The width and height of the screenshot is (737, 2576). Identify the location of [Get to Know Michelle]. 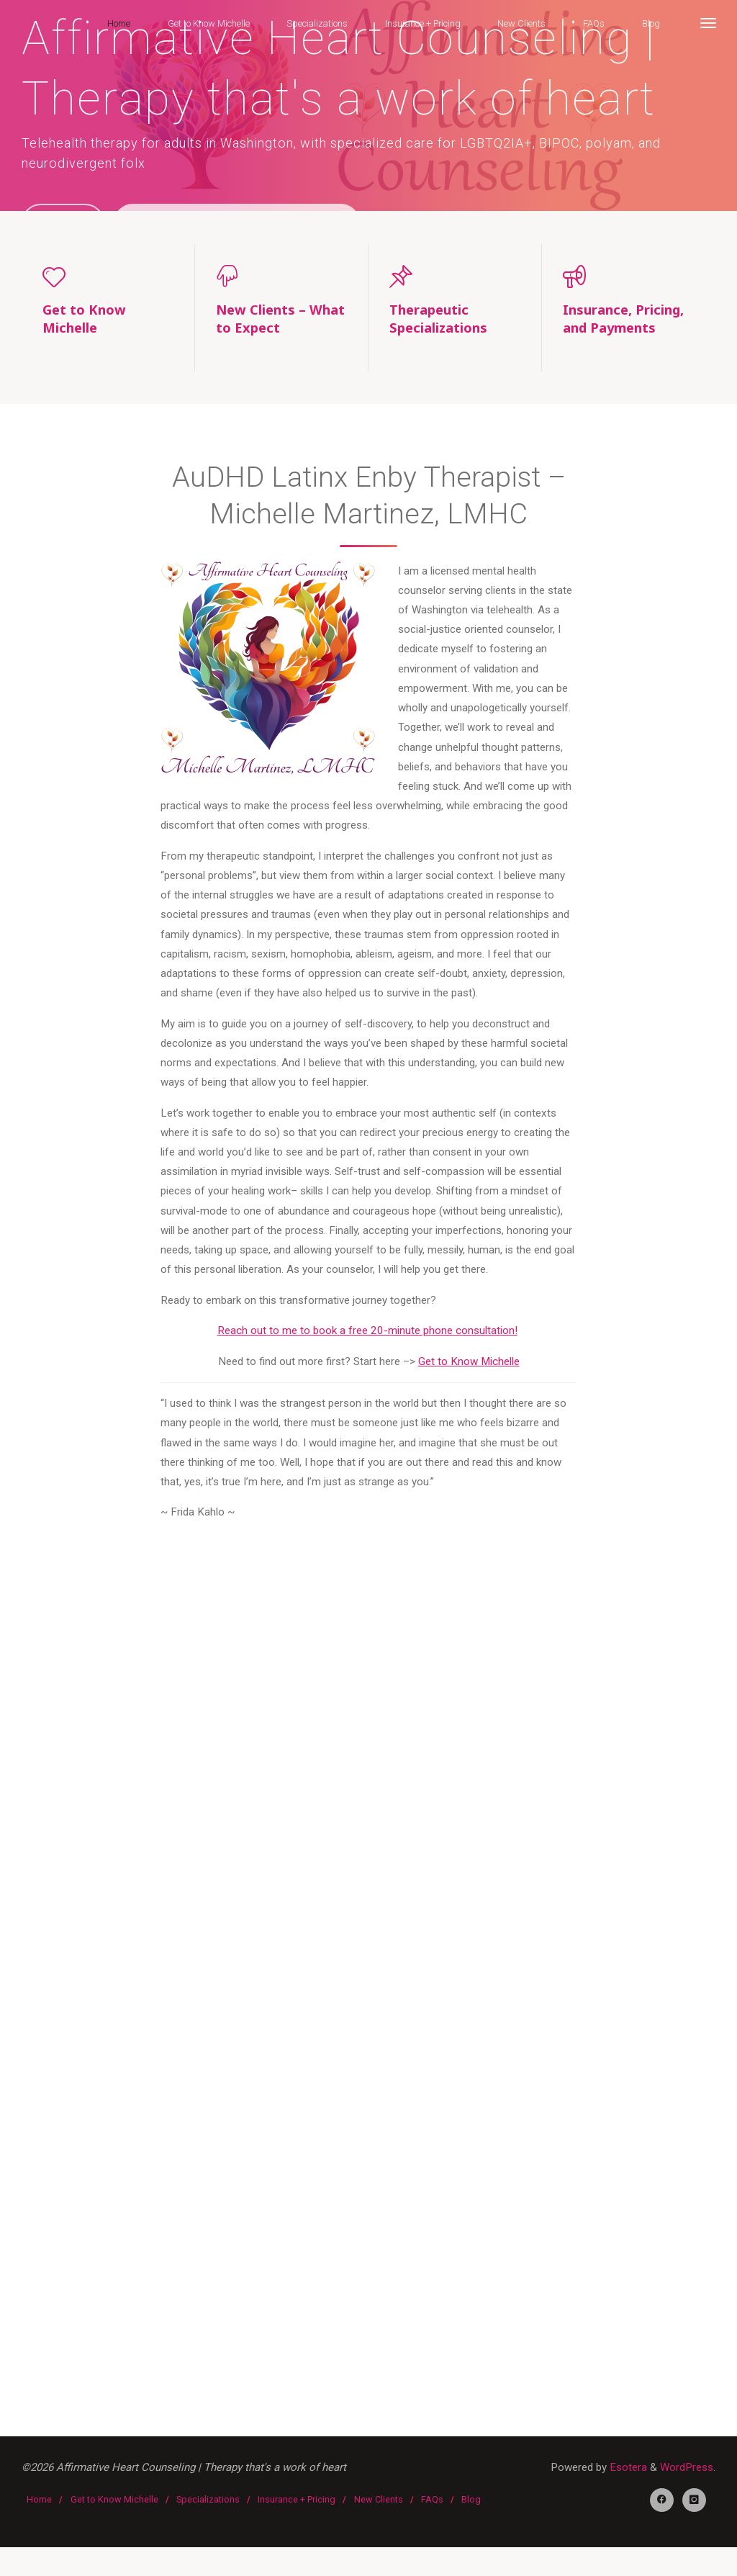
(107, 276).